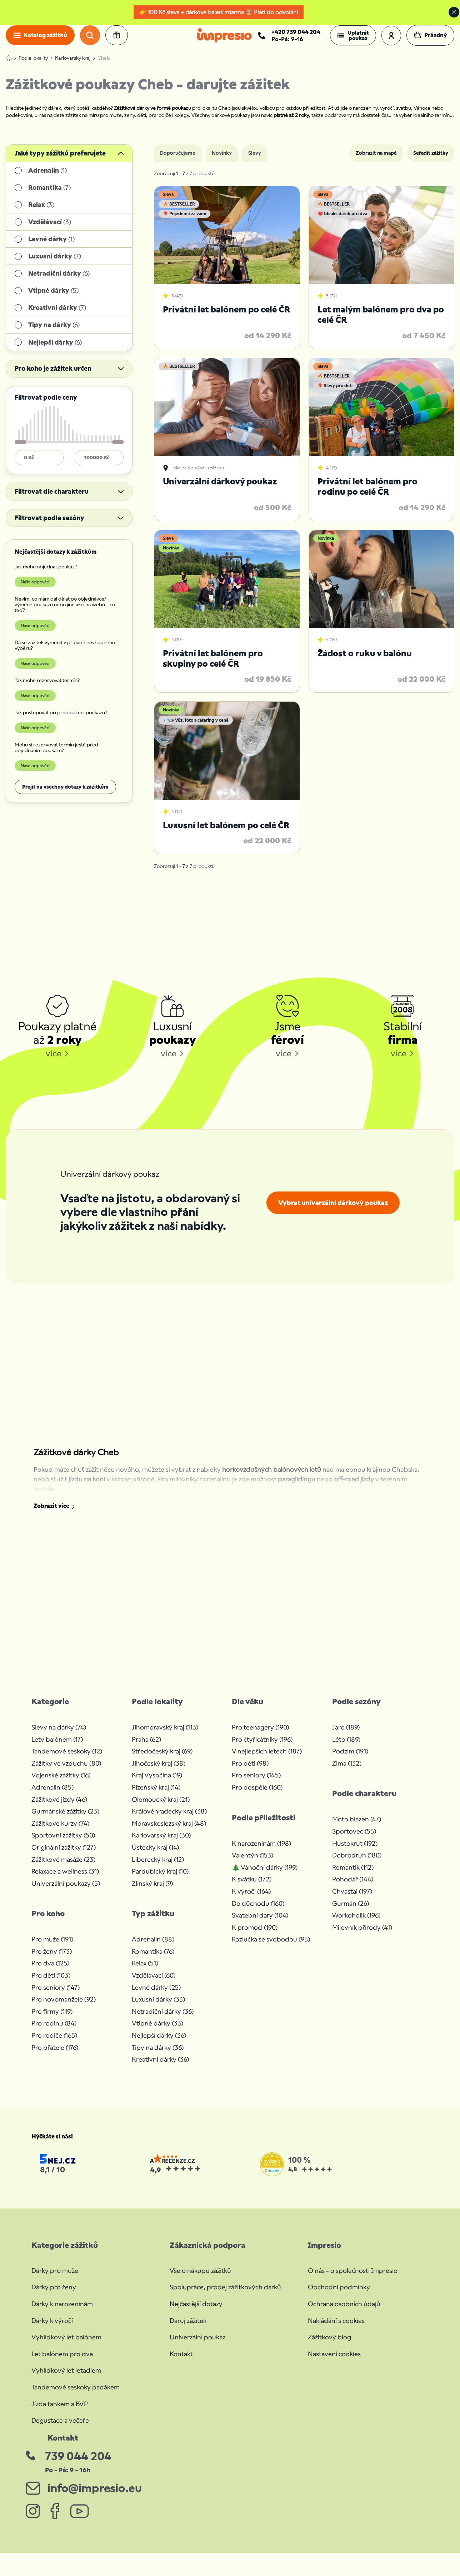 The image size is (460, 2576). Describe the element at coordinates (63, 1868) in the screenshot. I see `Zážitkové masáže (23)` at that location.